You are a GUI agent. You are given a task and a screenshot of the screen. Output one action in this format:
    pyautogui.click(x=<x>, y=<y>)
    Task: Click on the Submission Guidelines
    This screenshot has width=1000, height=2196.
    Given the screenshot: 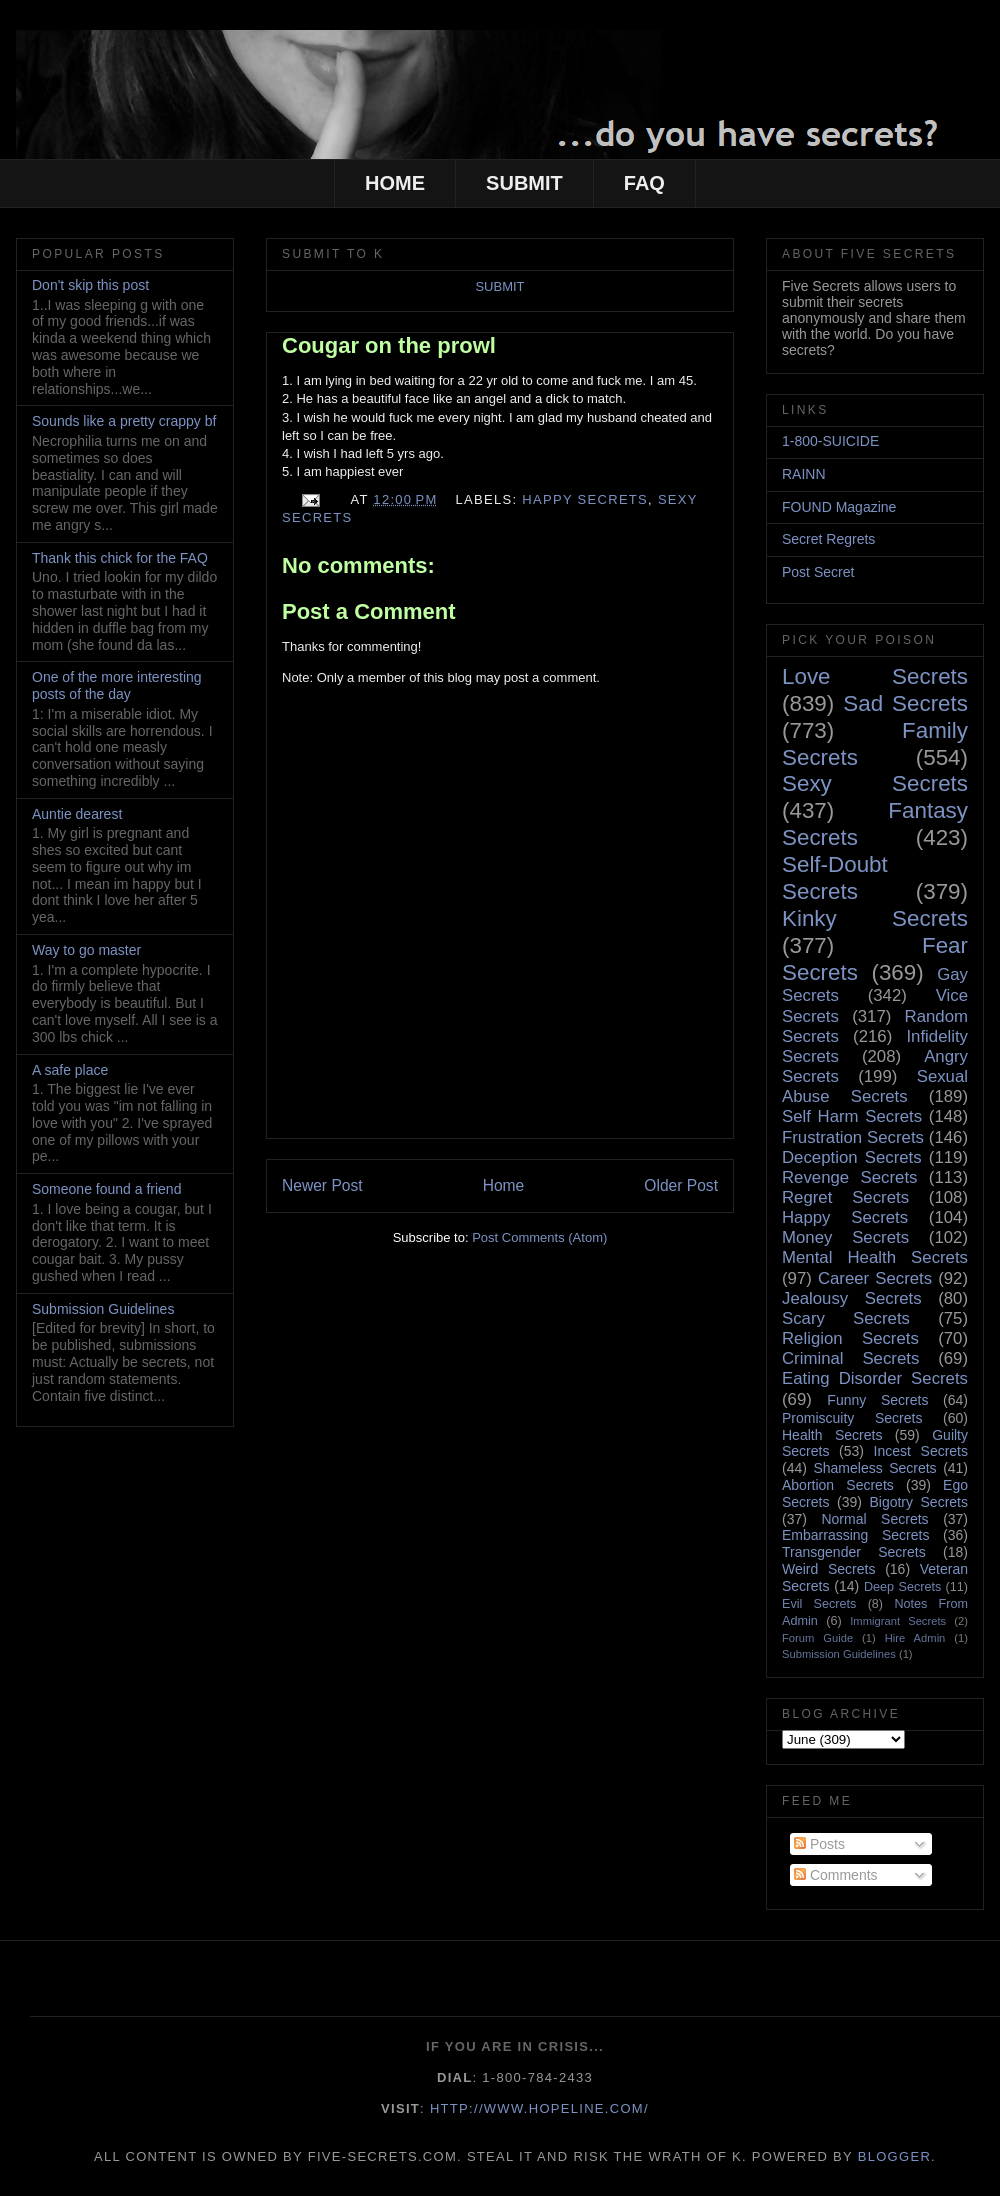 What is the action you would take?
    pyautogui.click(x=103, y=1309)
    